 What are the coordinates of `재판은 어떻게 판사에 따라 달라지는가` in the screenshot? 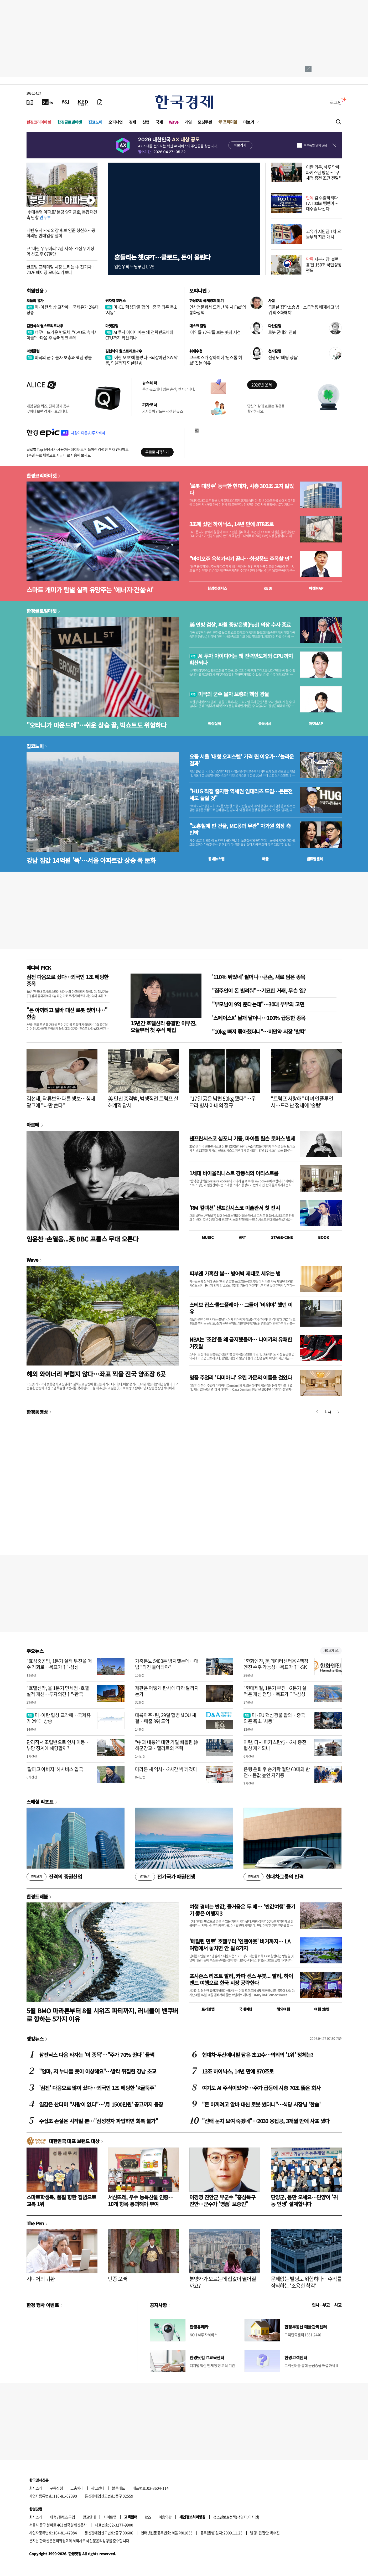 It's located at (167, 1691).